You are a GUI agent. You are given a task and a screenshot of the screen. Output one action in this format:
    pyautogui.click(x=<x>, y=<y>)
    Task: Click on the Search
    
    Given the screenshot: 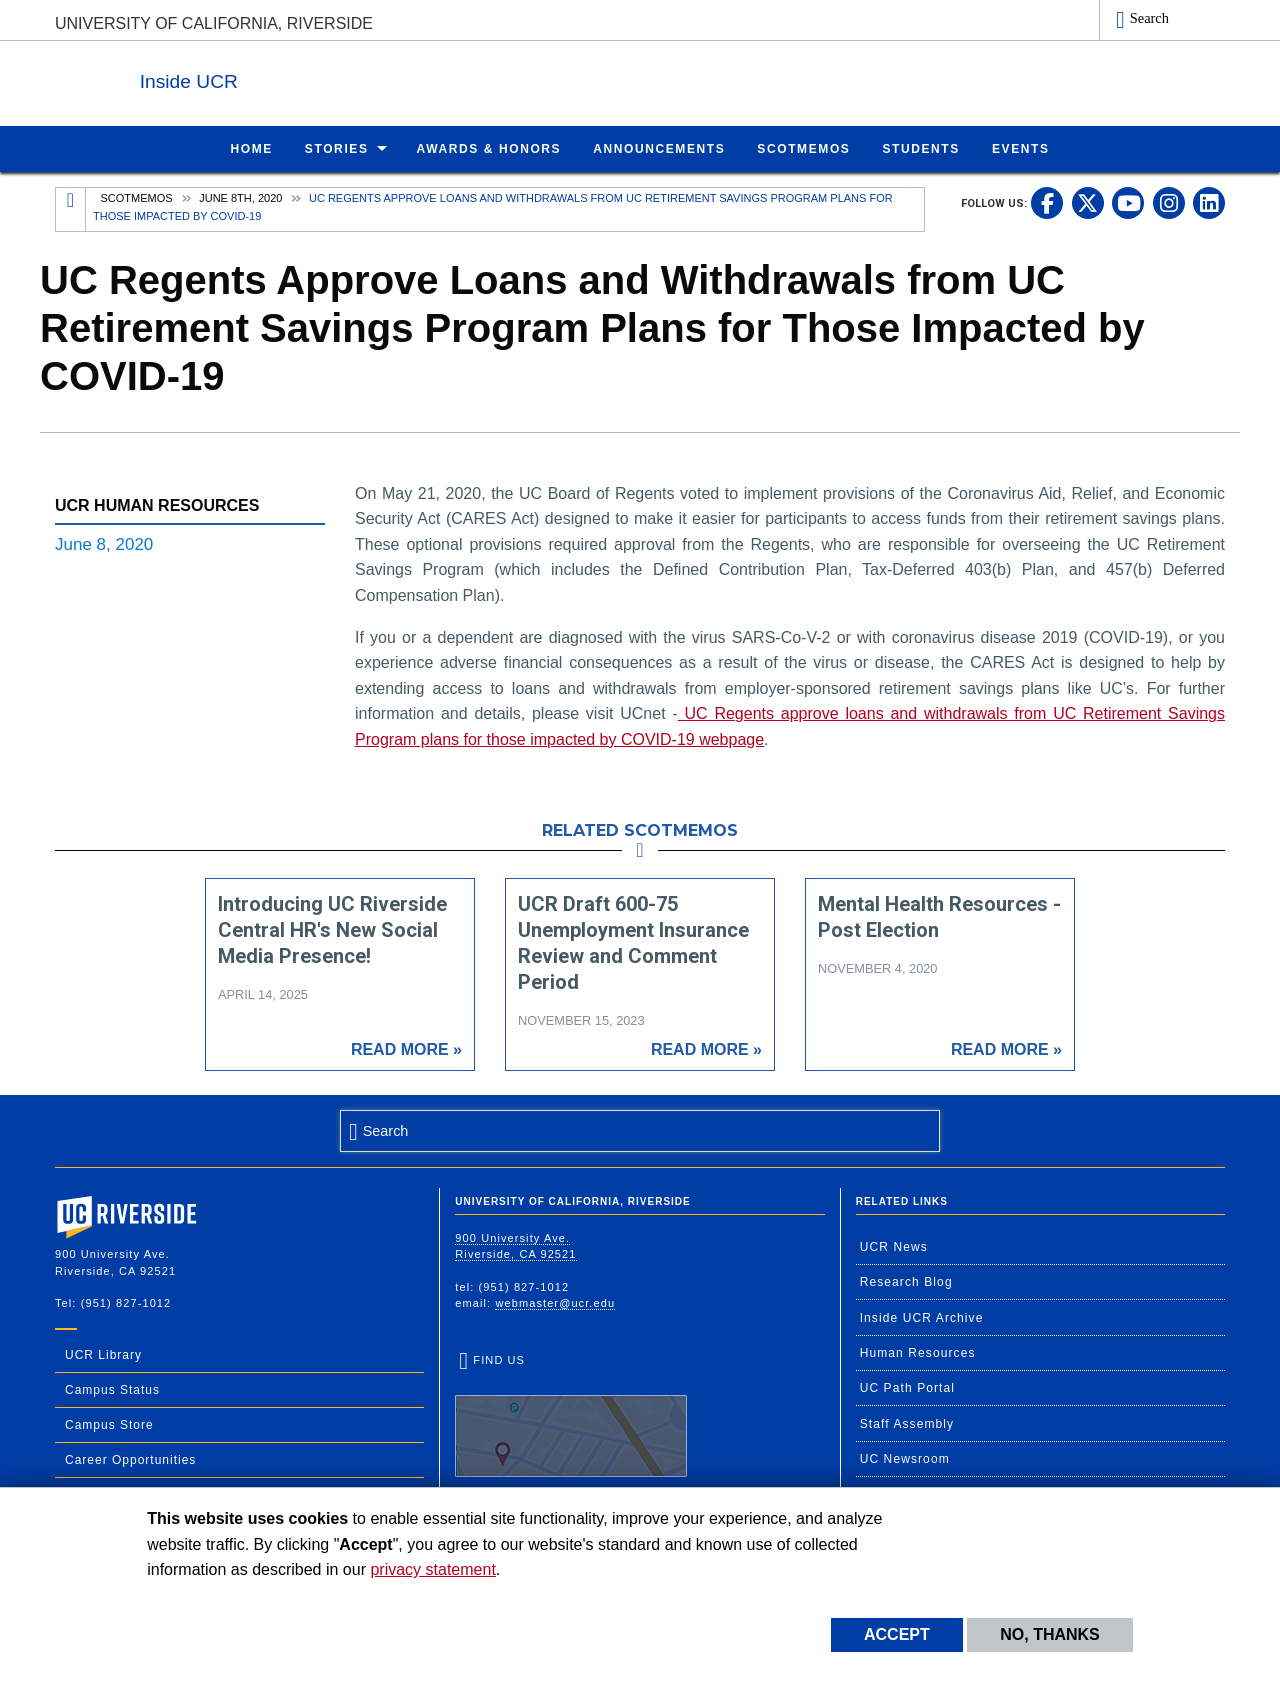 What is the action you would take?
    pyautogui.click(x=1149, y=18)
    